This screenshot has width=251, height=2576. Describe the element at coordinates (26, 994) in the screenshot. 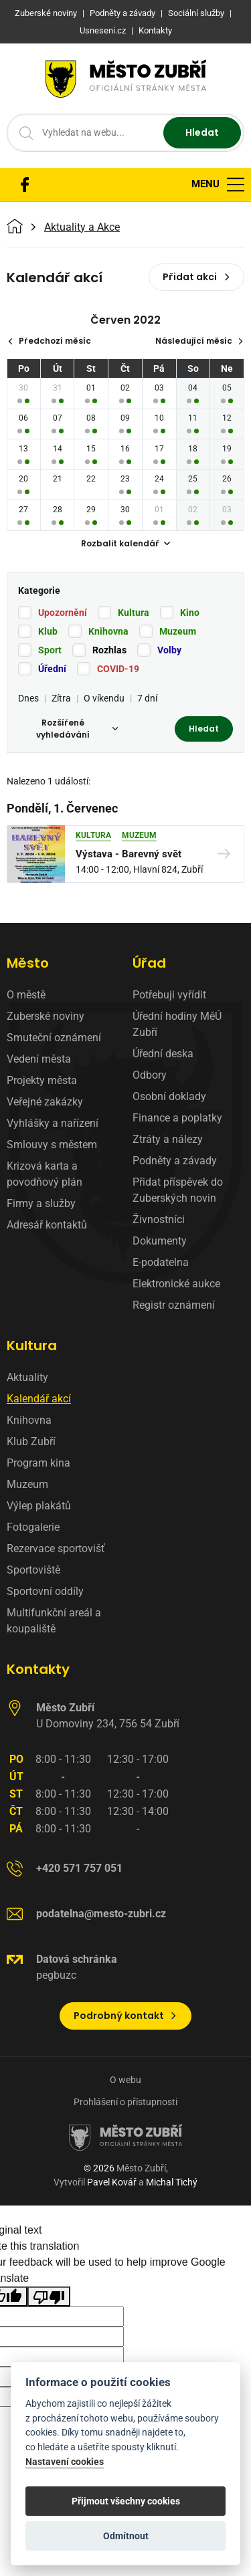

I see `O městě` at that location.